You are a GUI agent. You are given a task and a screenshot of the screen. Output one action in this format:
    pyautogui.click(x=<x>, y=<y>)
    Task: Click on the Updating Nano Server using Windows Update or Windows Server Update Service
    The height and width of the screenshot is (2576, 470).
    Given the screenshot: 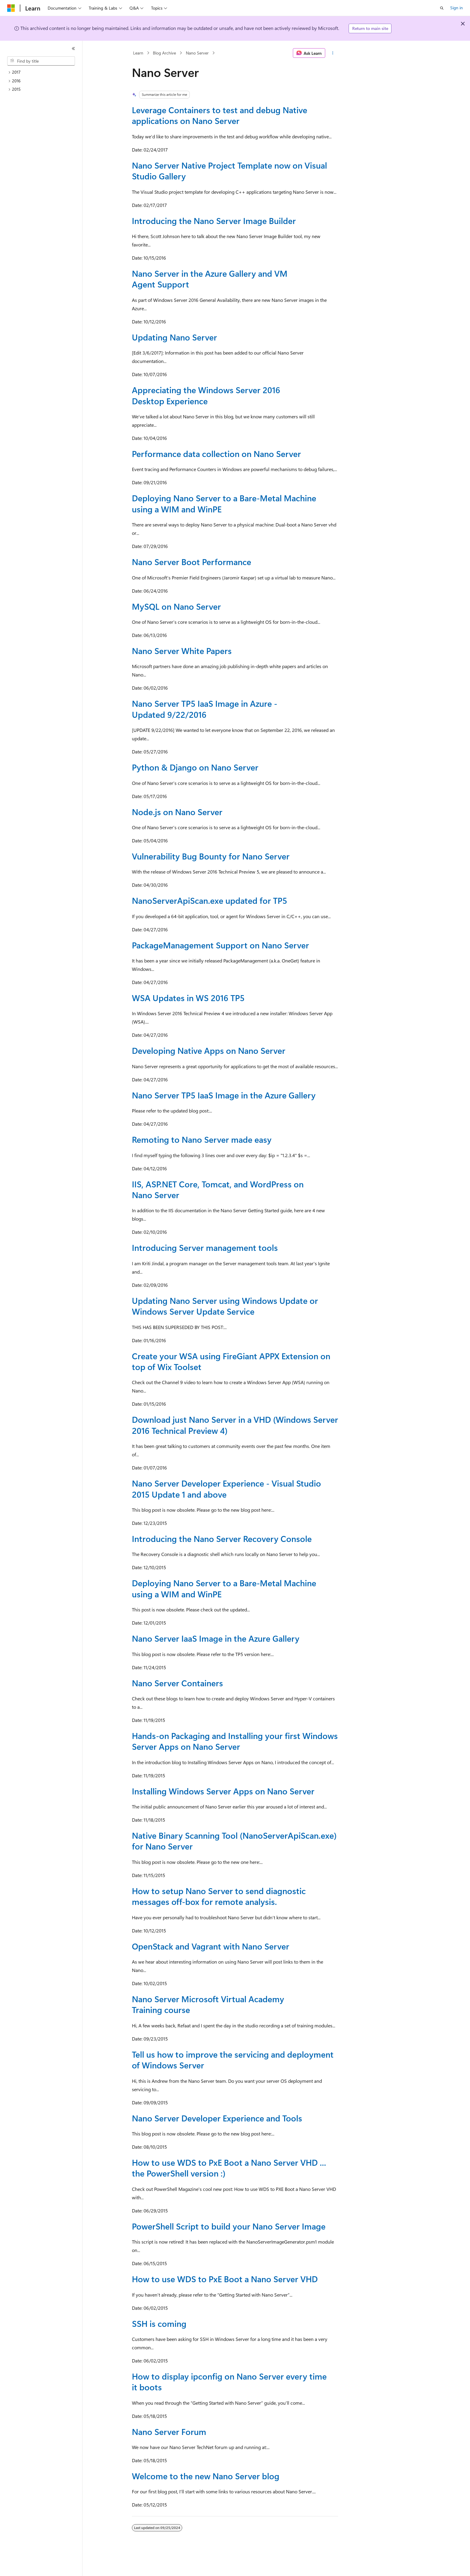 What is the action you would take?
    pyautogui.click(x=225, y=1306)
    